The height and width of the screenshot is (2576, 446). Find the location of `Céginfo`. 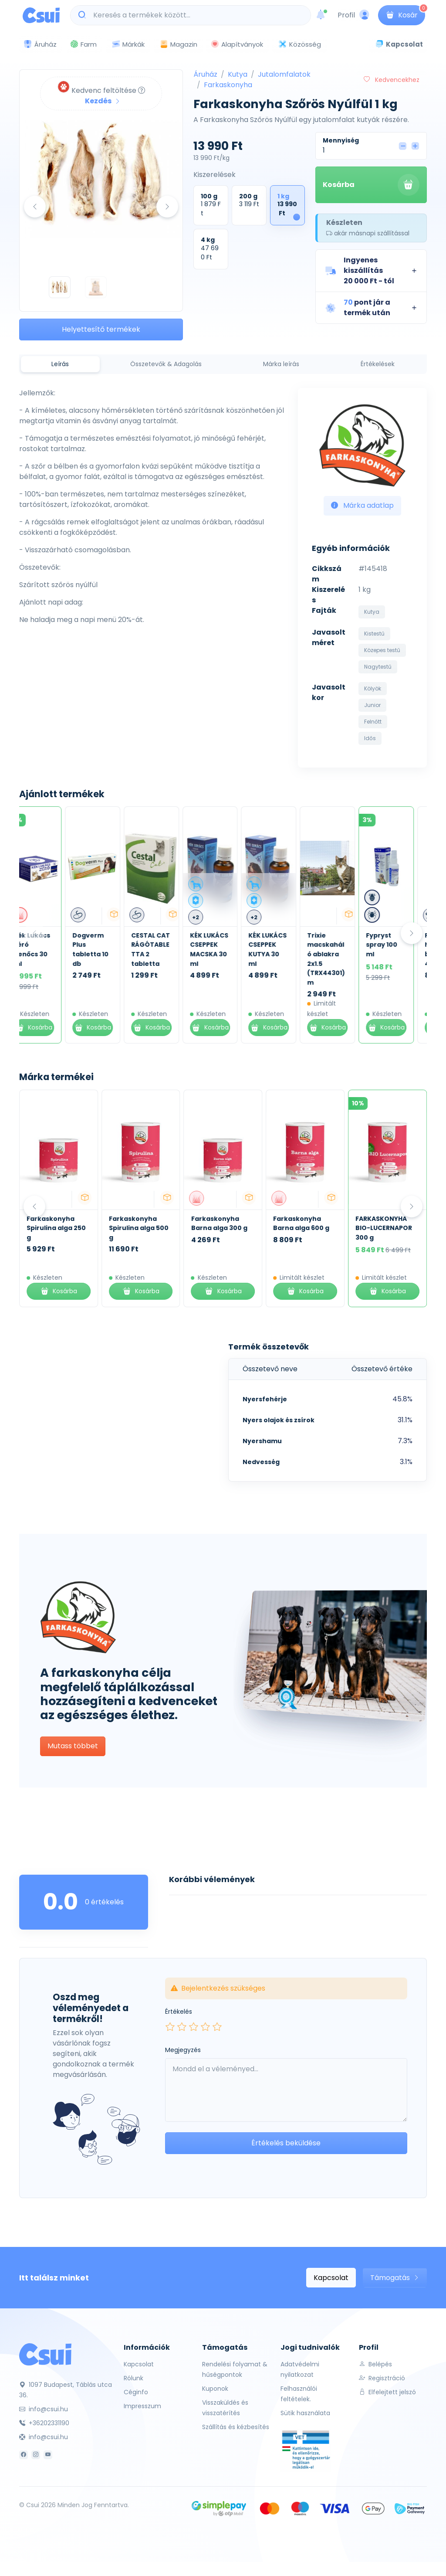

Céginfo is located at coordinates (136, 2392).